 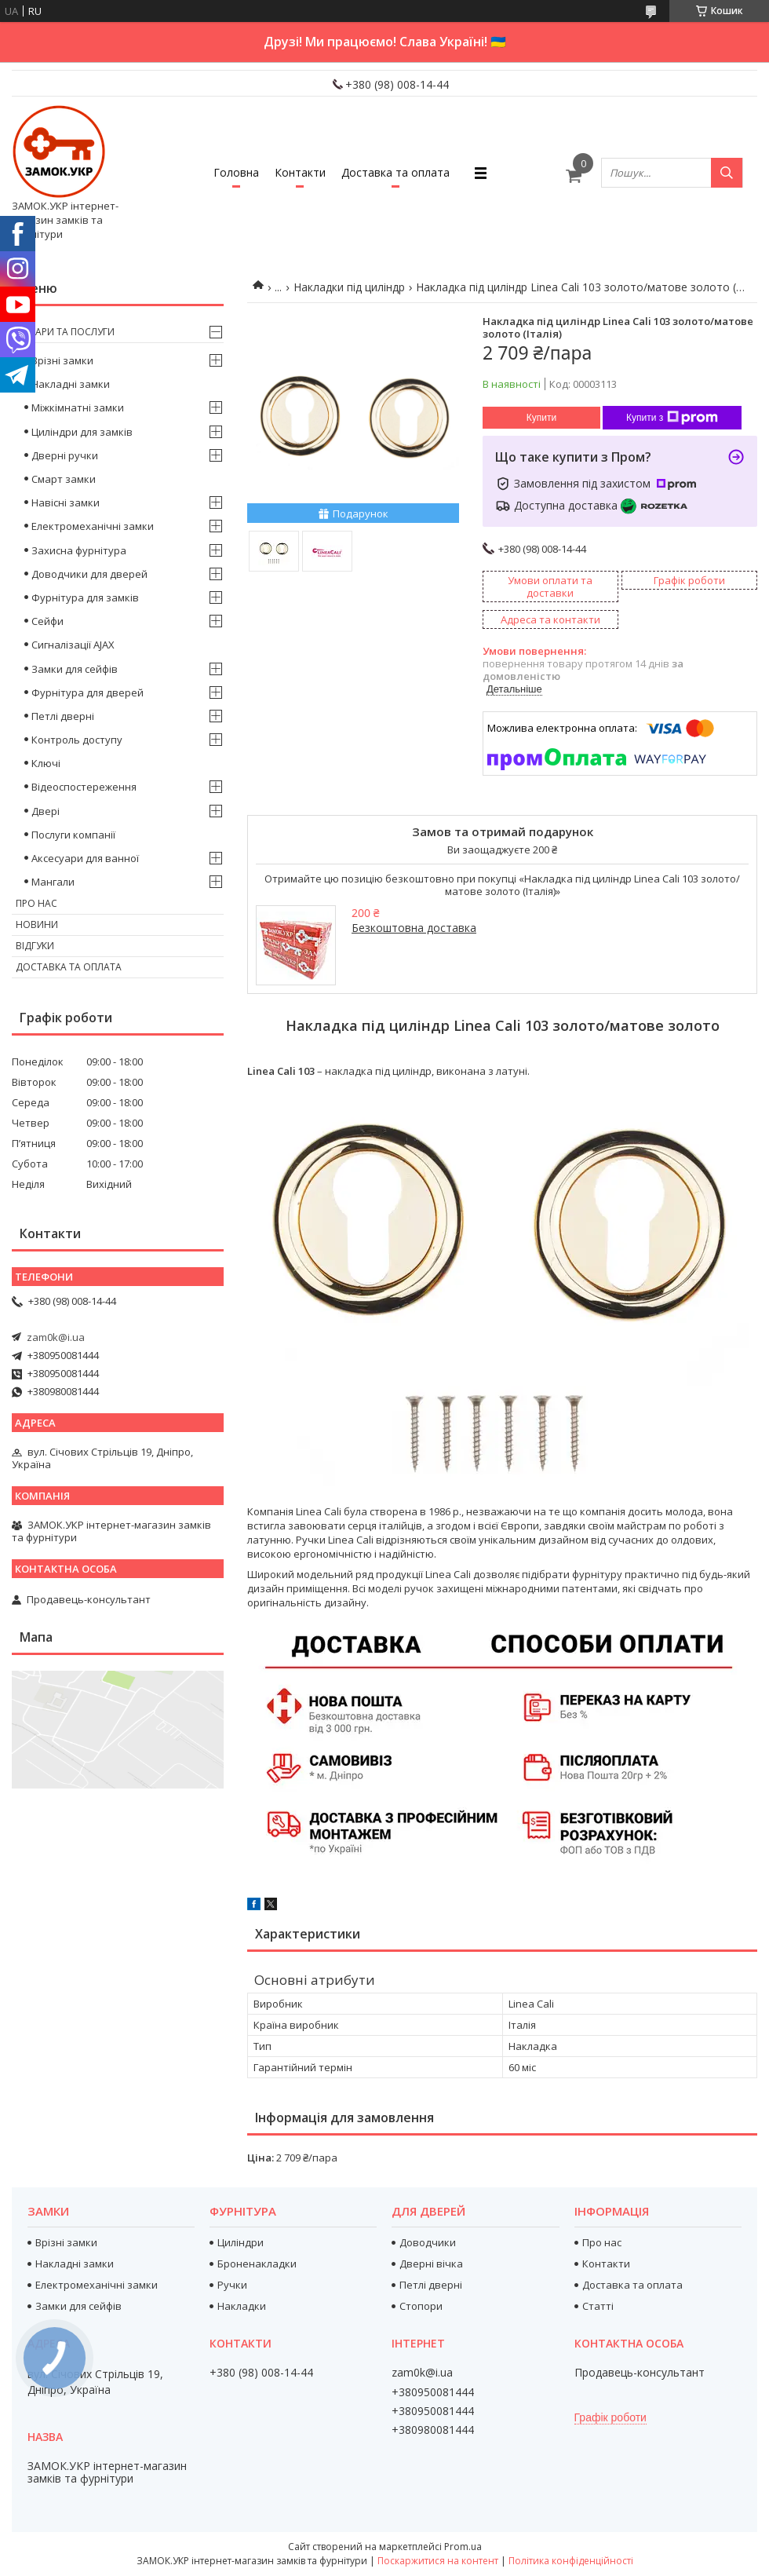 I want to click on Фурнітура для замків, so click(x=85, y=597).